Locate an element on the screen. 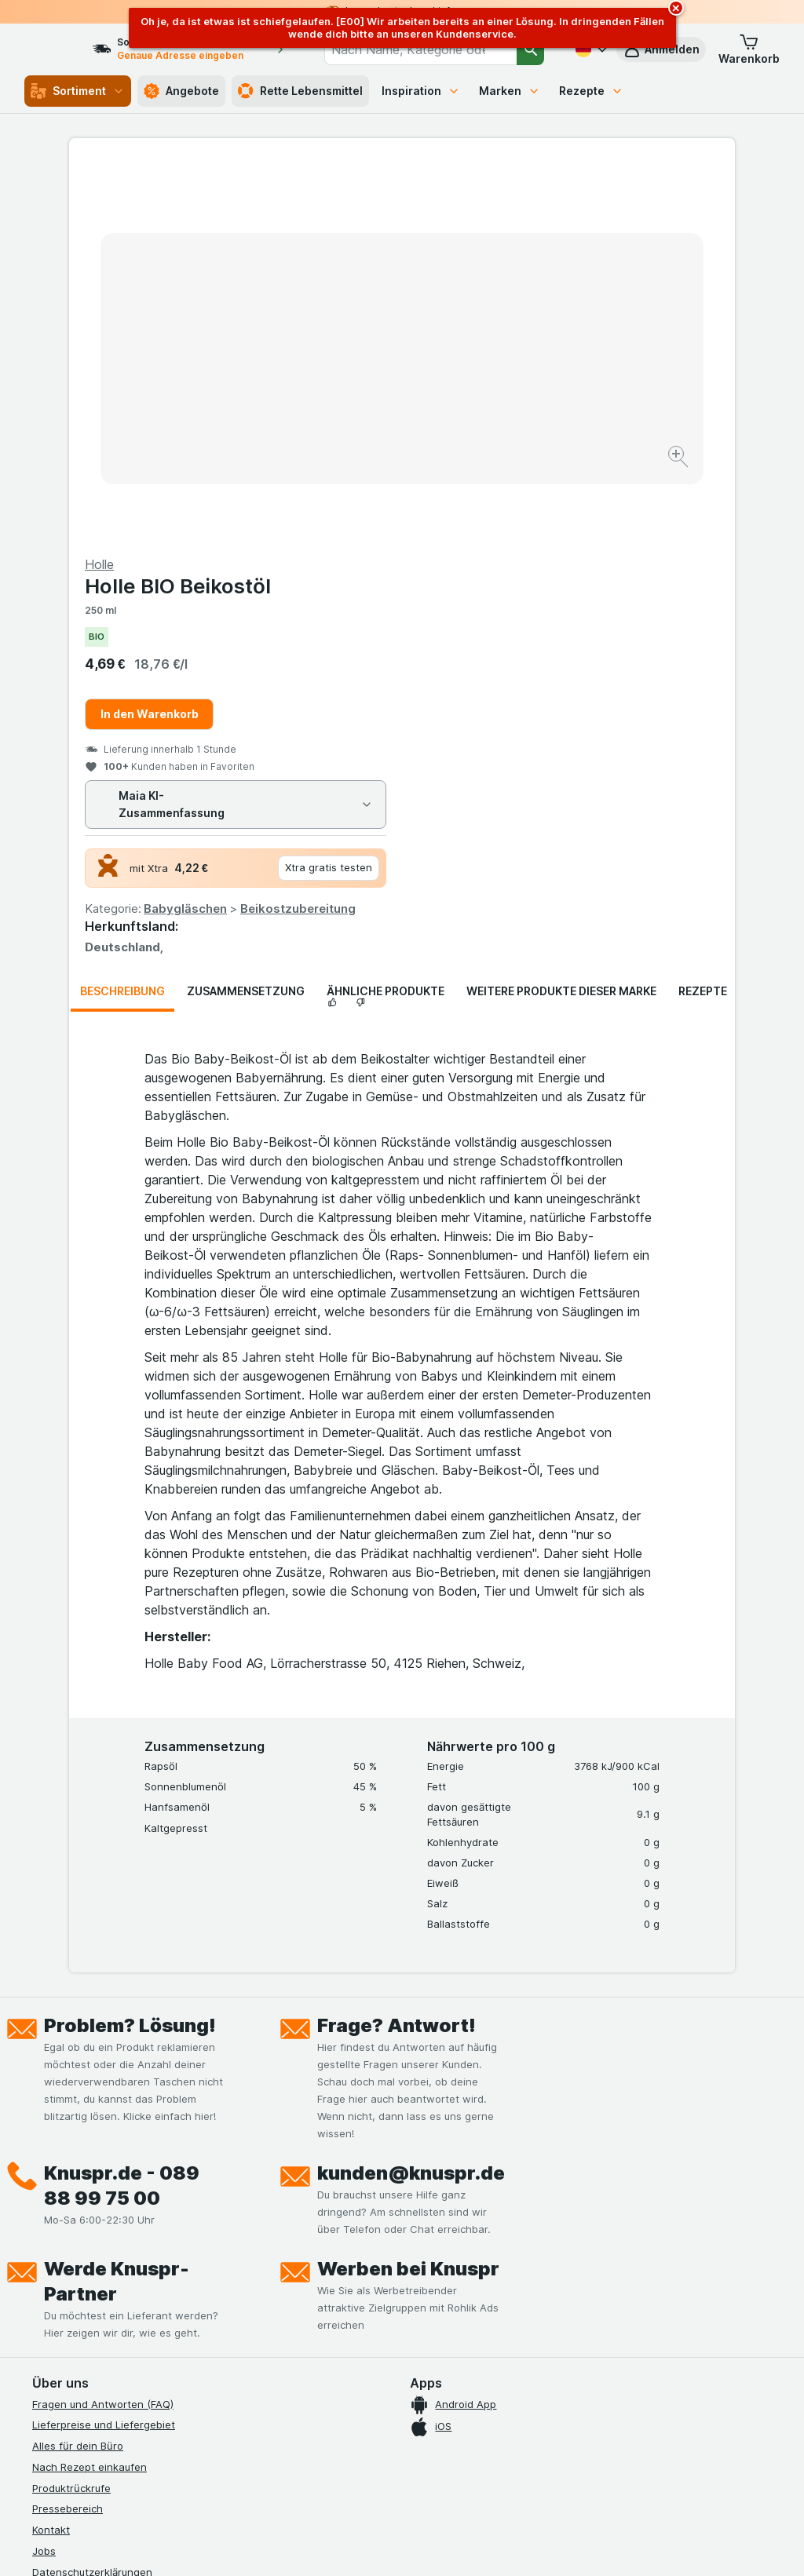 This screenshot has height=2576, width=804. [youtube] is located at coordinates (117, 2379).